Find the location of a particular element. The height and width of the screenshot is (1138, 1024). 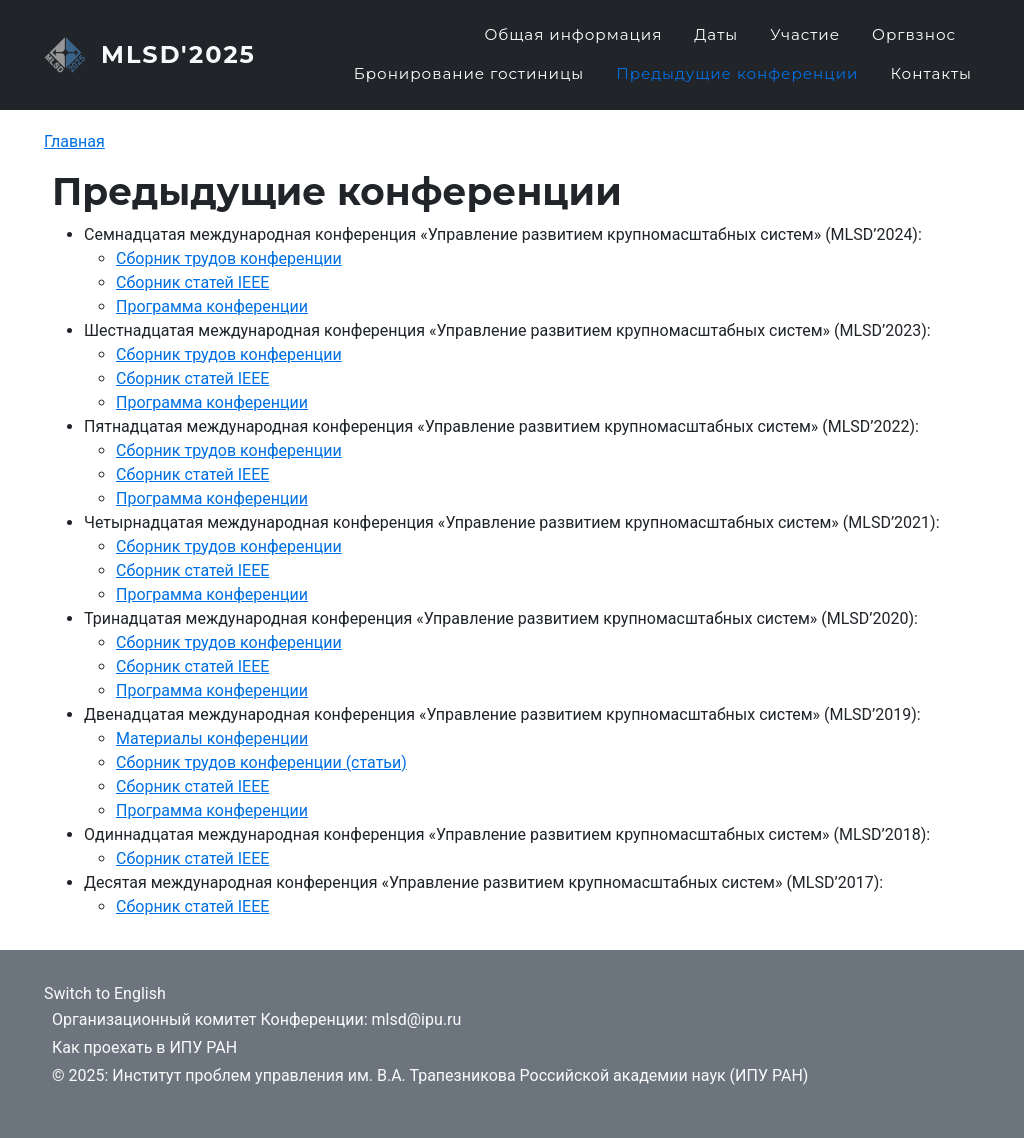

Switch to English is located at coordinates (105, 993).